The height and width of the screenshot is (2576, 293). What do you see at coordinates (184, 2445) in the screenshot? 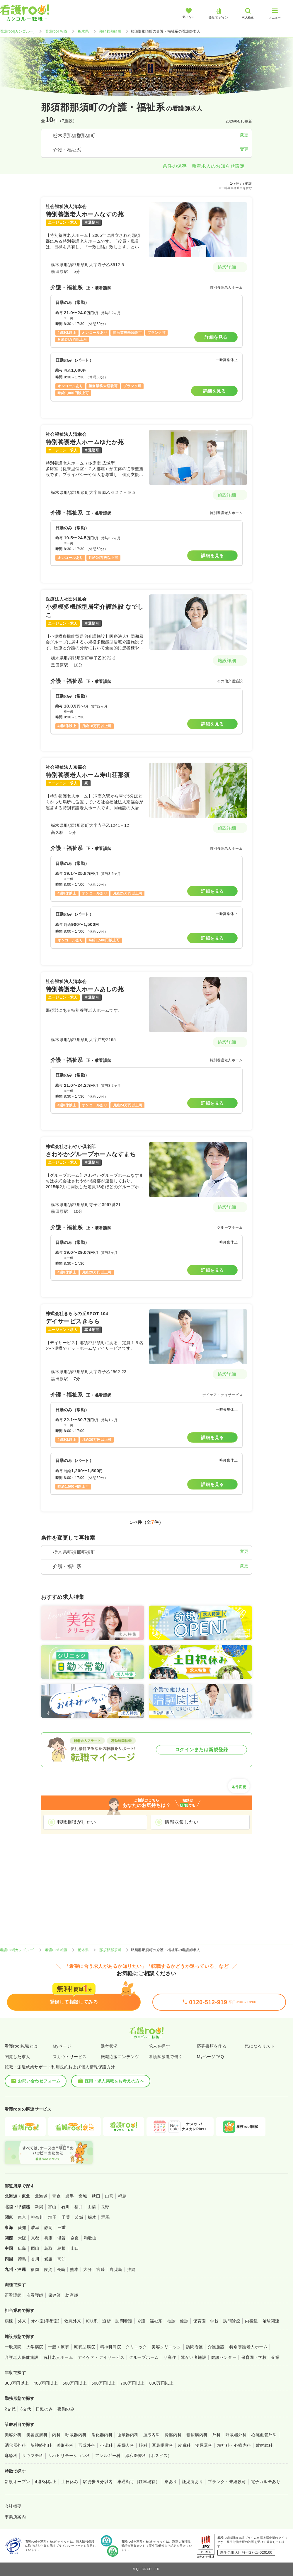
I see `皮膚科` at bounding box center [184, 2445].